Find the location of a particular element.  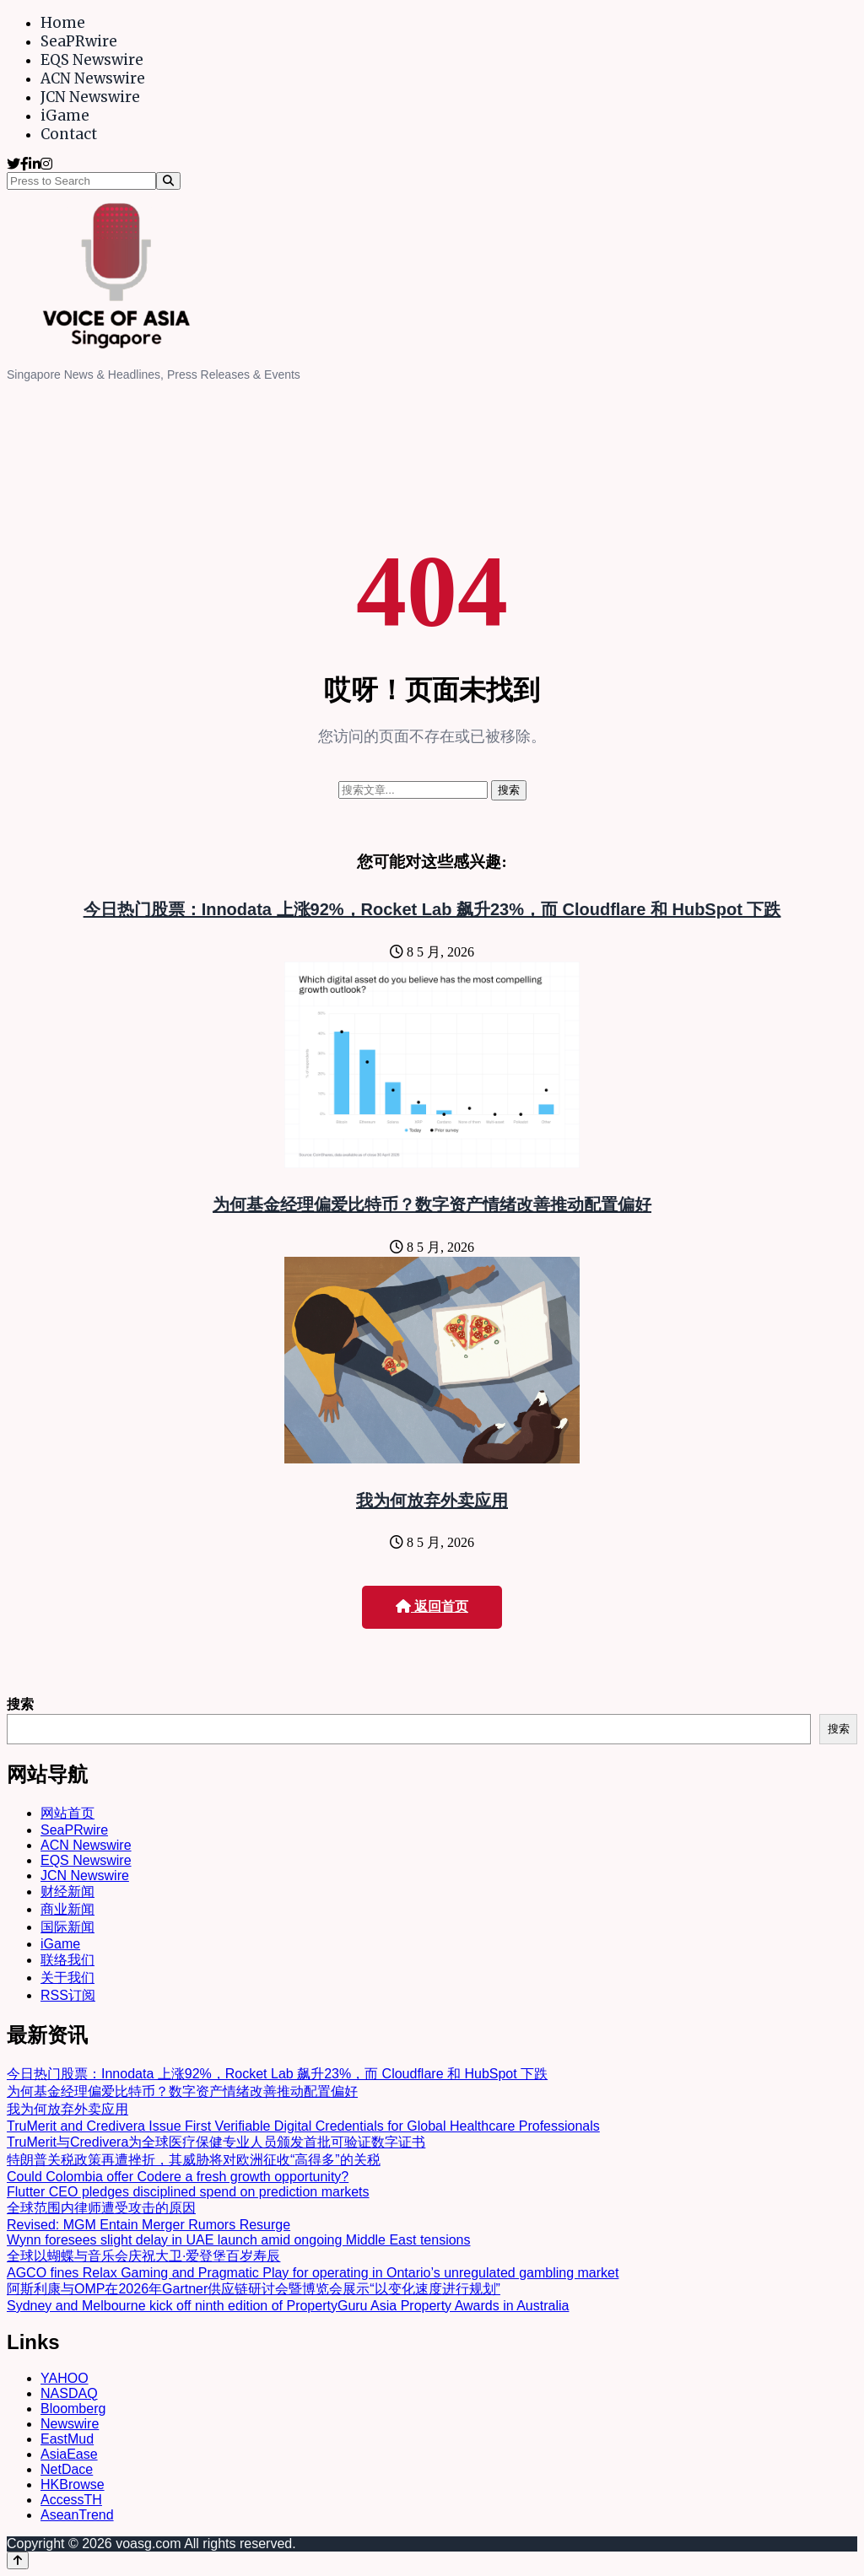

TruMerit与Credivera为全球医疗保健专业人员颁发首批可验证数字证书 is located at coordinates (216, 2142).